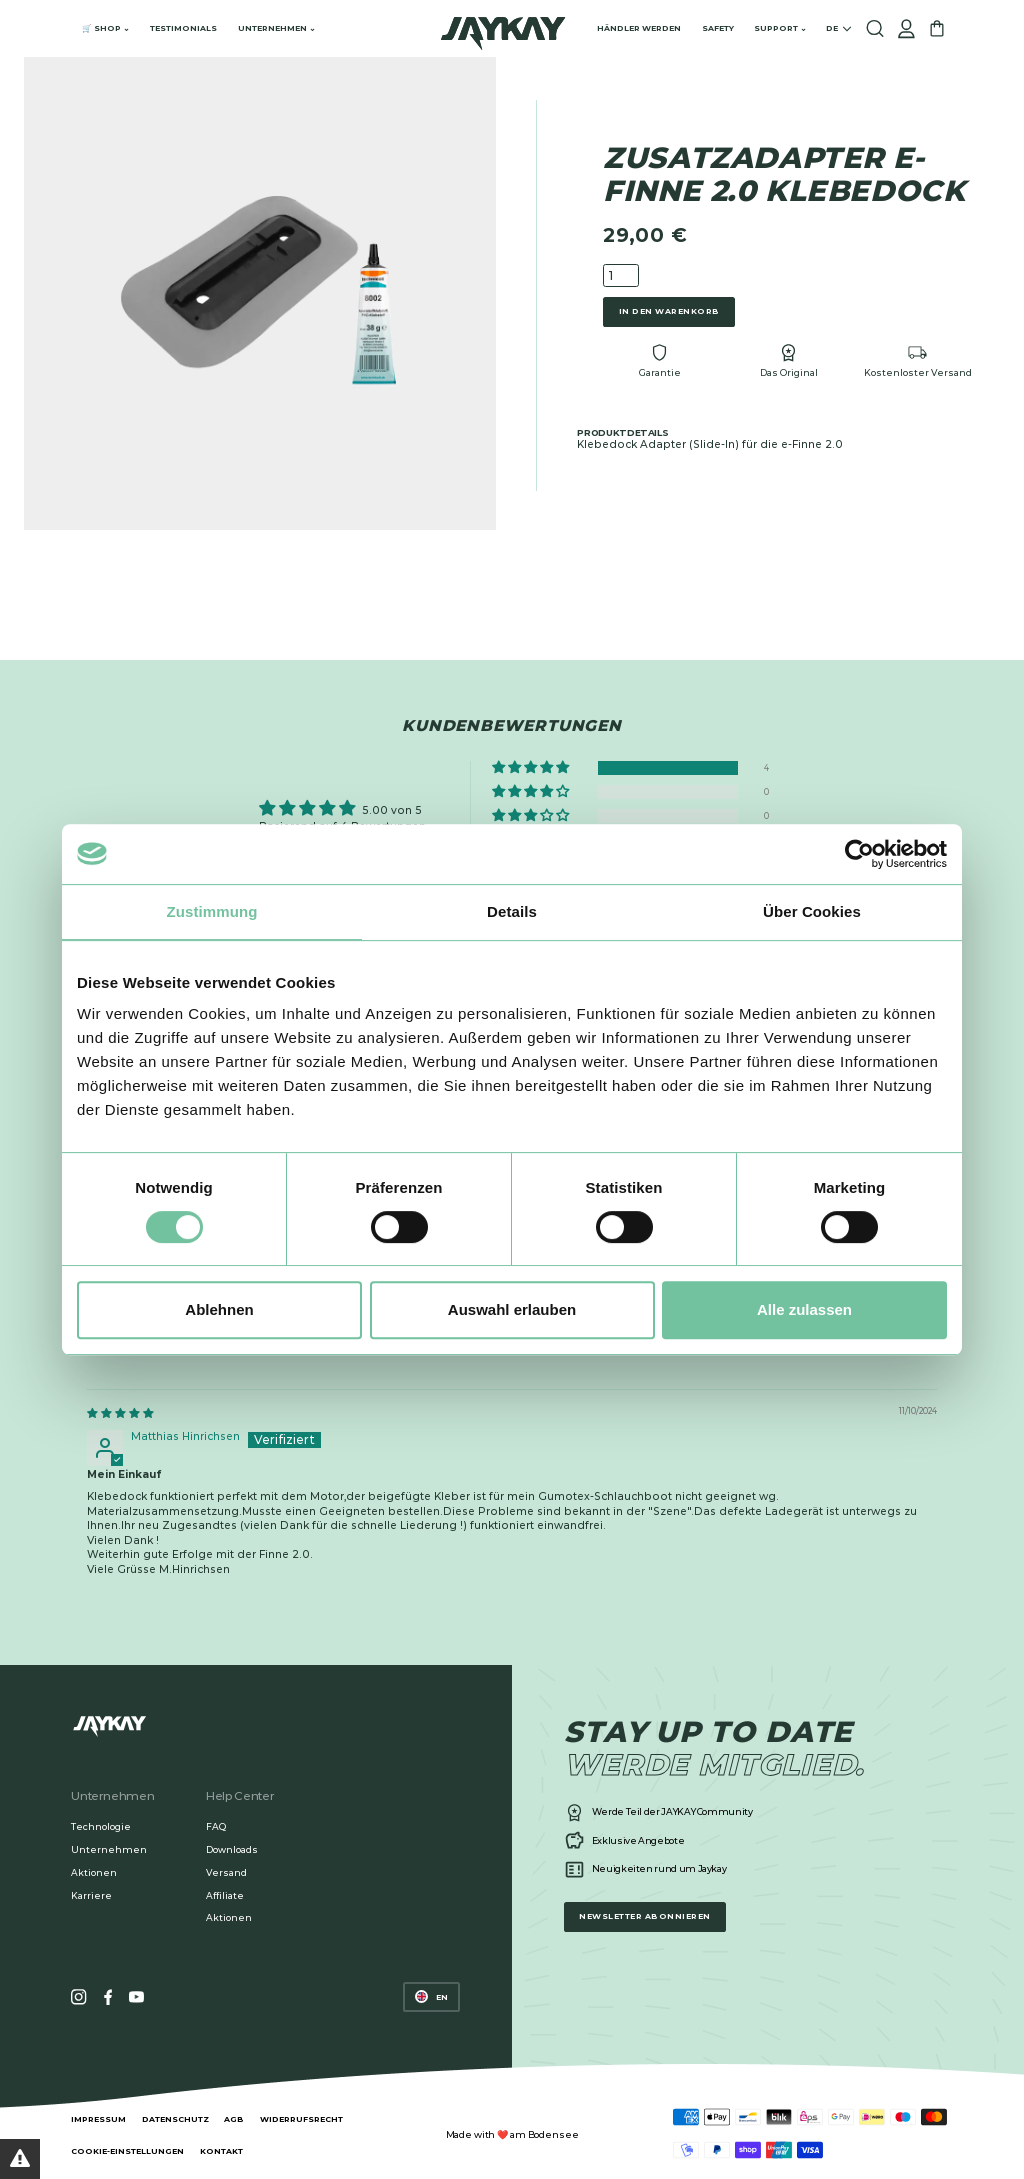 The image size is (1024, 2179). Describe the element at coordinates (301, 2119) in the screenshot. I see `Widerrufsrecht` at that location.